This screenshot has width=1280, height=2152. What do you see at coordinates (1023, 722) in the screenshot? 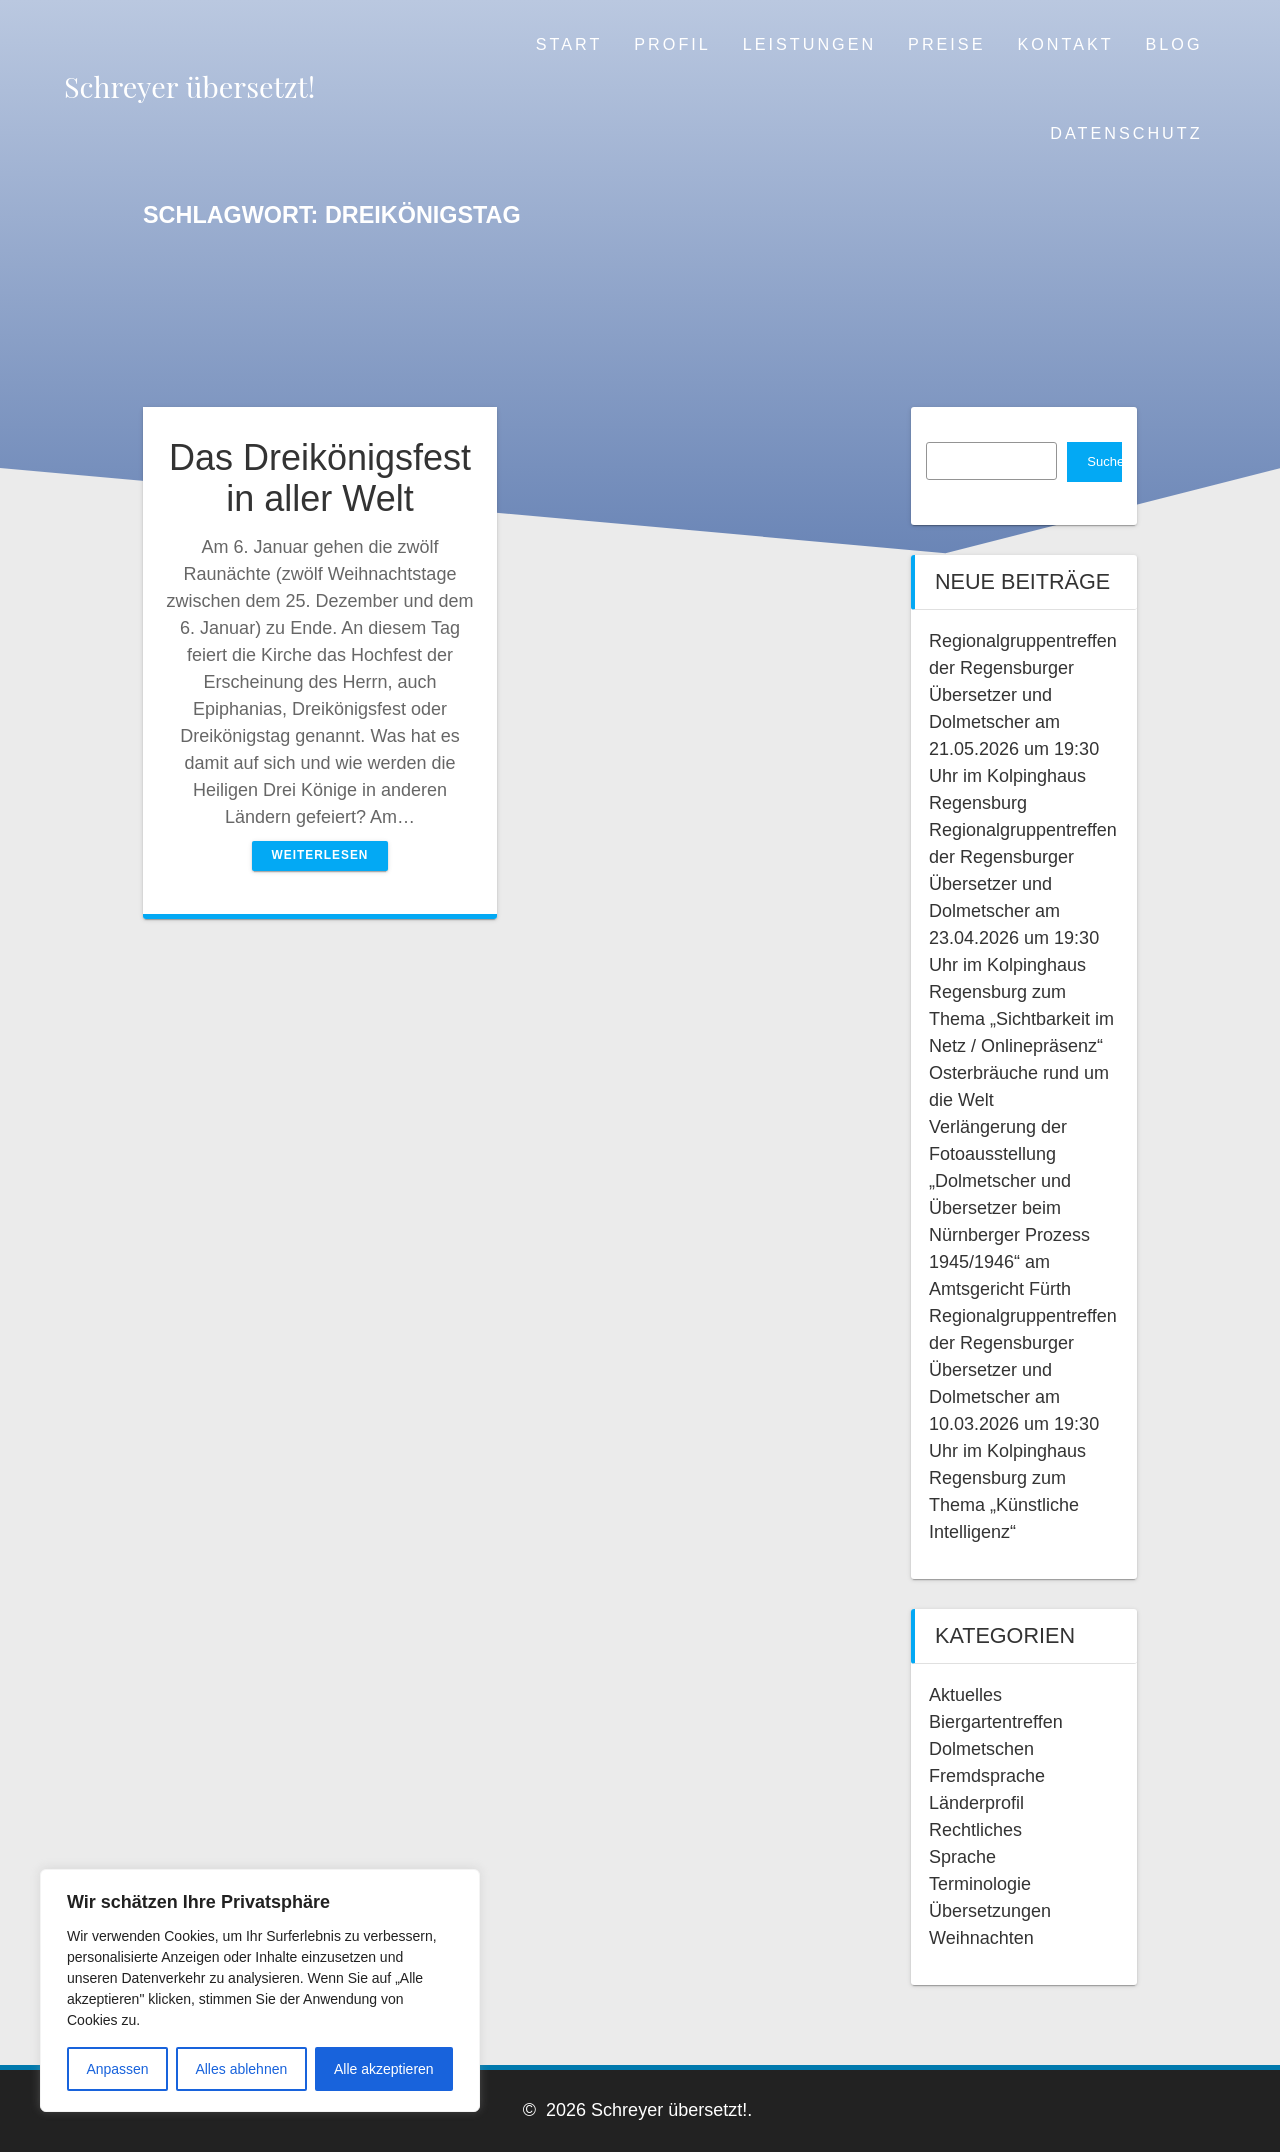
I see `Regionalgruppentreffen der Regensburger Übersetzer und Dolmetscher am 21.05.2026 um 19:30 Uhr im Kolpinghaus Regensburg` at bounding box center [1023, 722].